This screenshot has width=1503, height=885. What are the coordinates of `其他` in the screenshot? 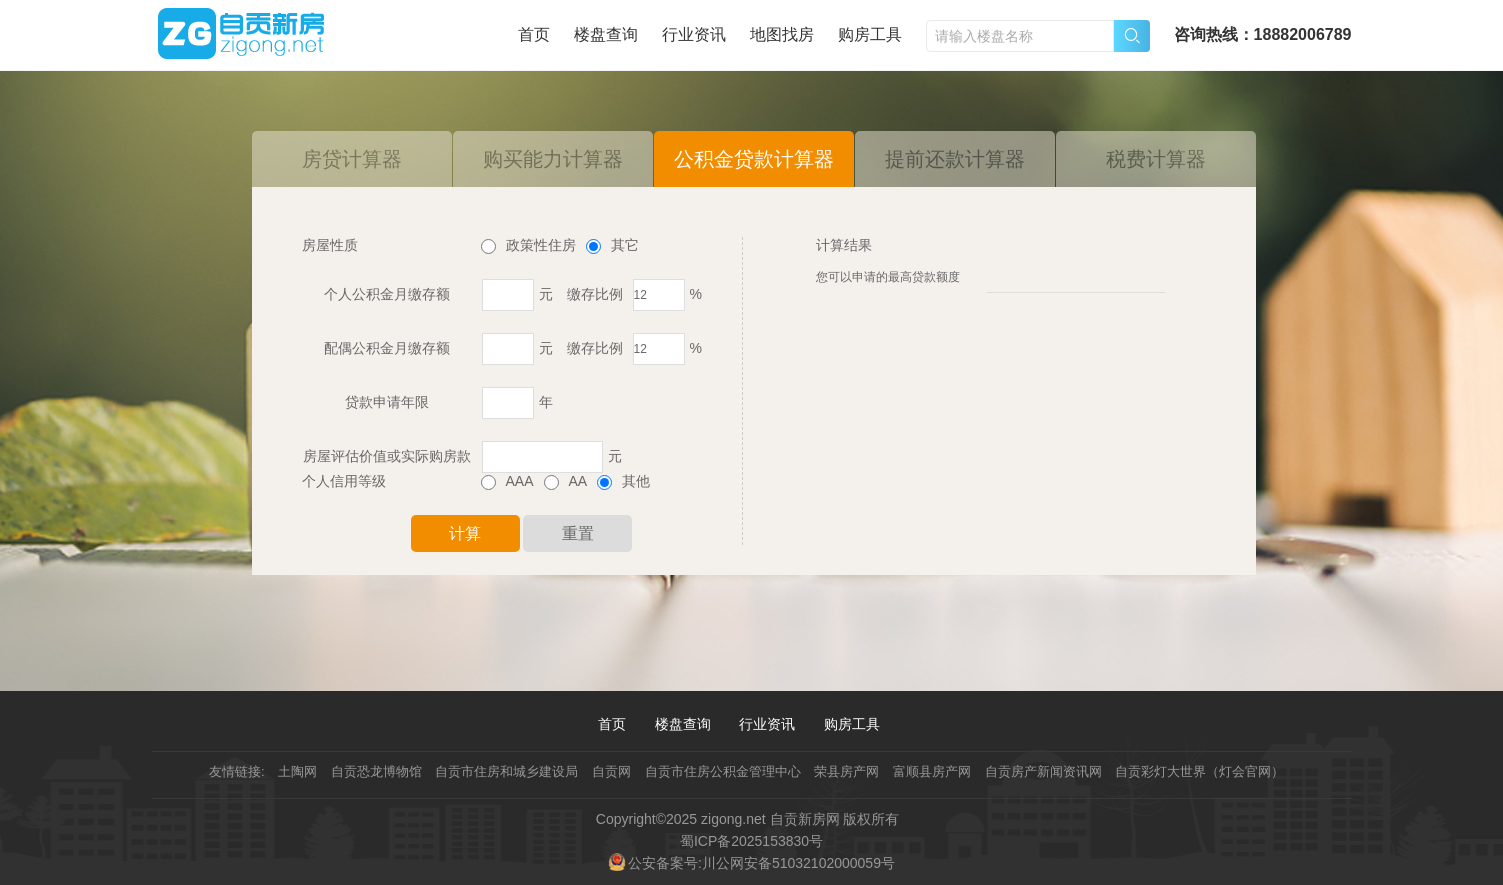 It's located at (623, 481).